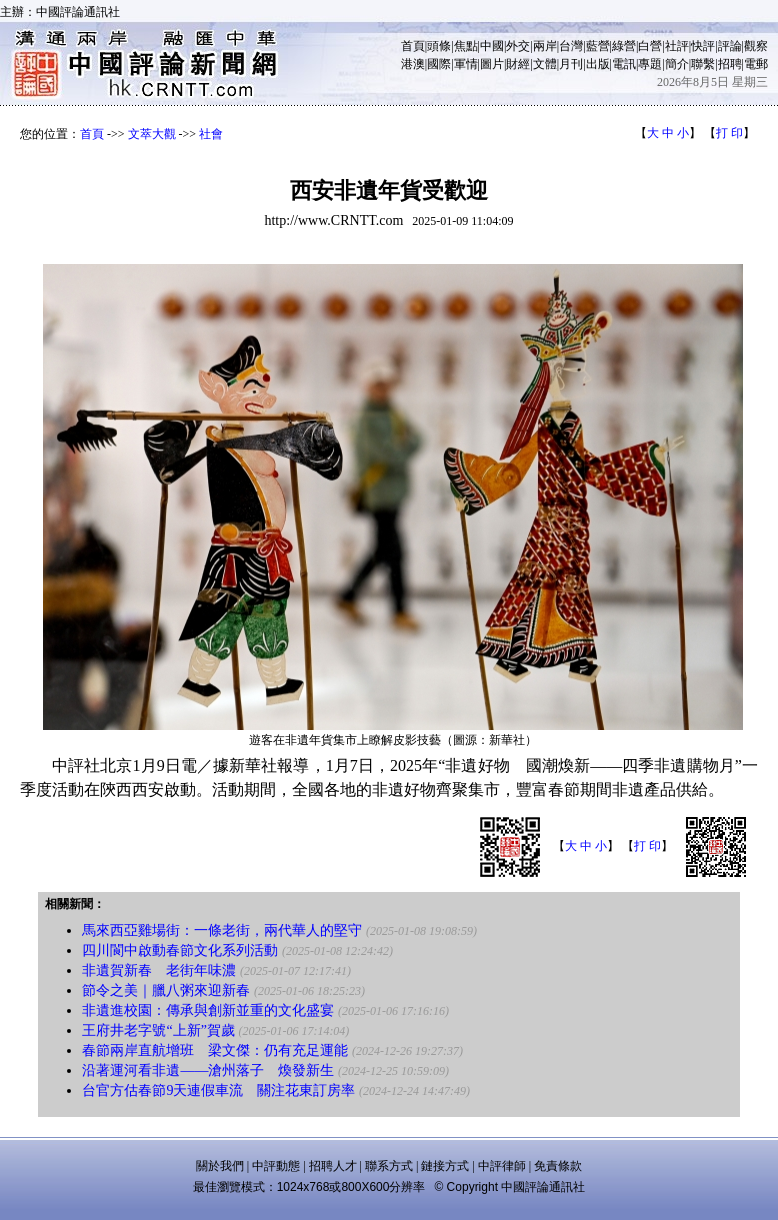  I want to click on 月刊, so click(571, 64).